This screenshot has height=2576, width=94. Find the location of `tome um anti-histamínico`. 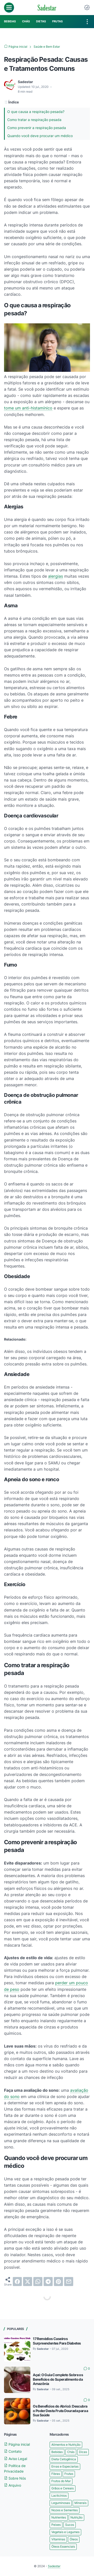

tome um anti-histamínico is located at coordinates (28, 407).